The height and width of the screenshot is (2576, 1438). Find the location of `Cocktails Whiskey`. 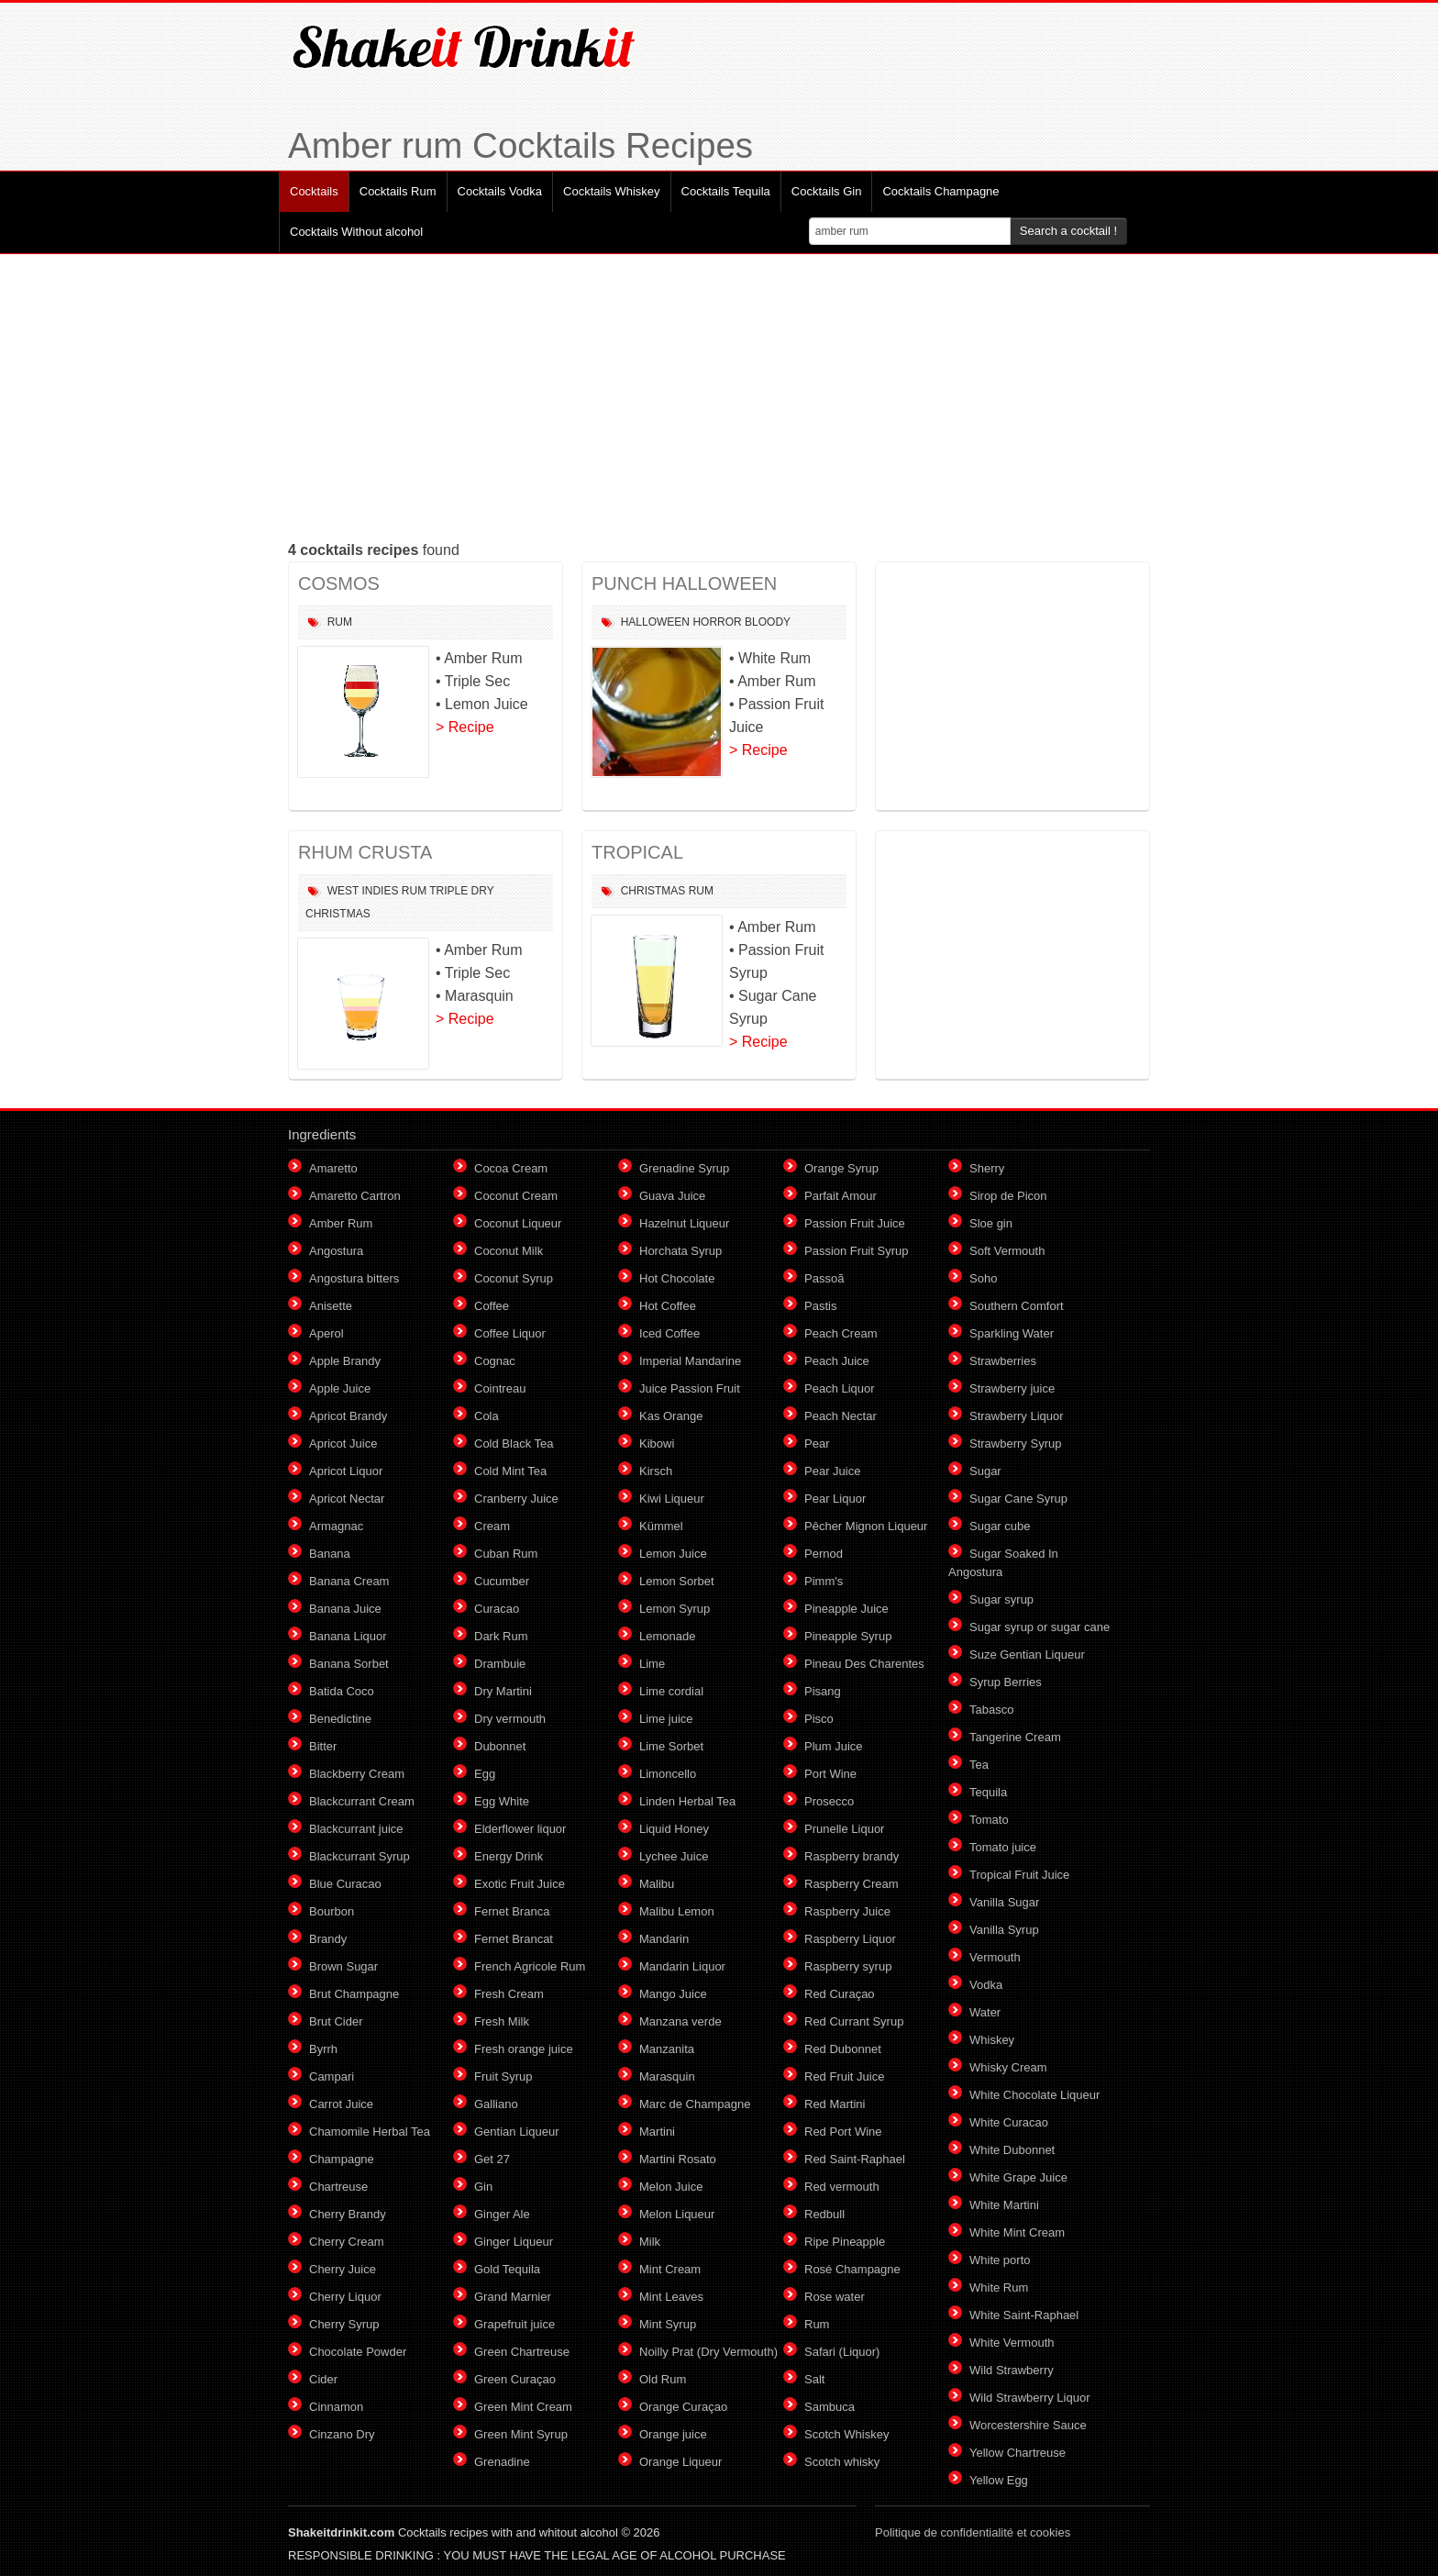

Cocktails Whiskey is located at coordinates (611, 191).